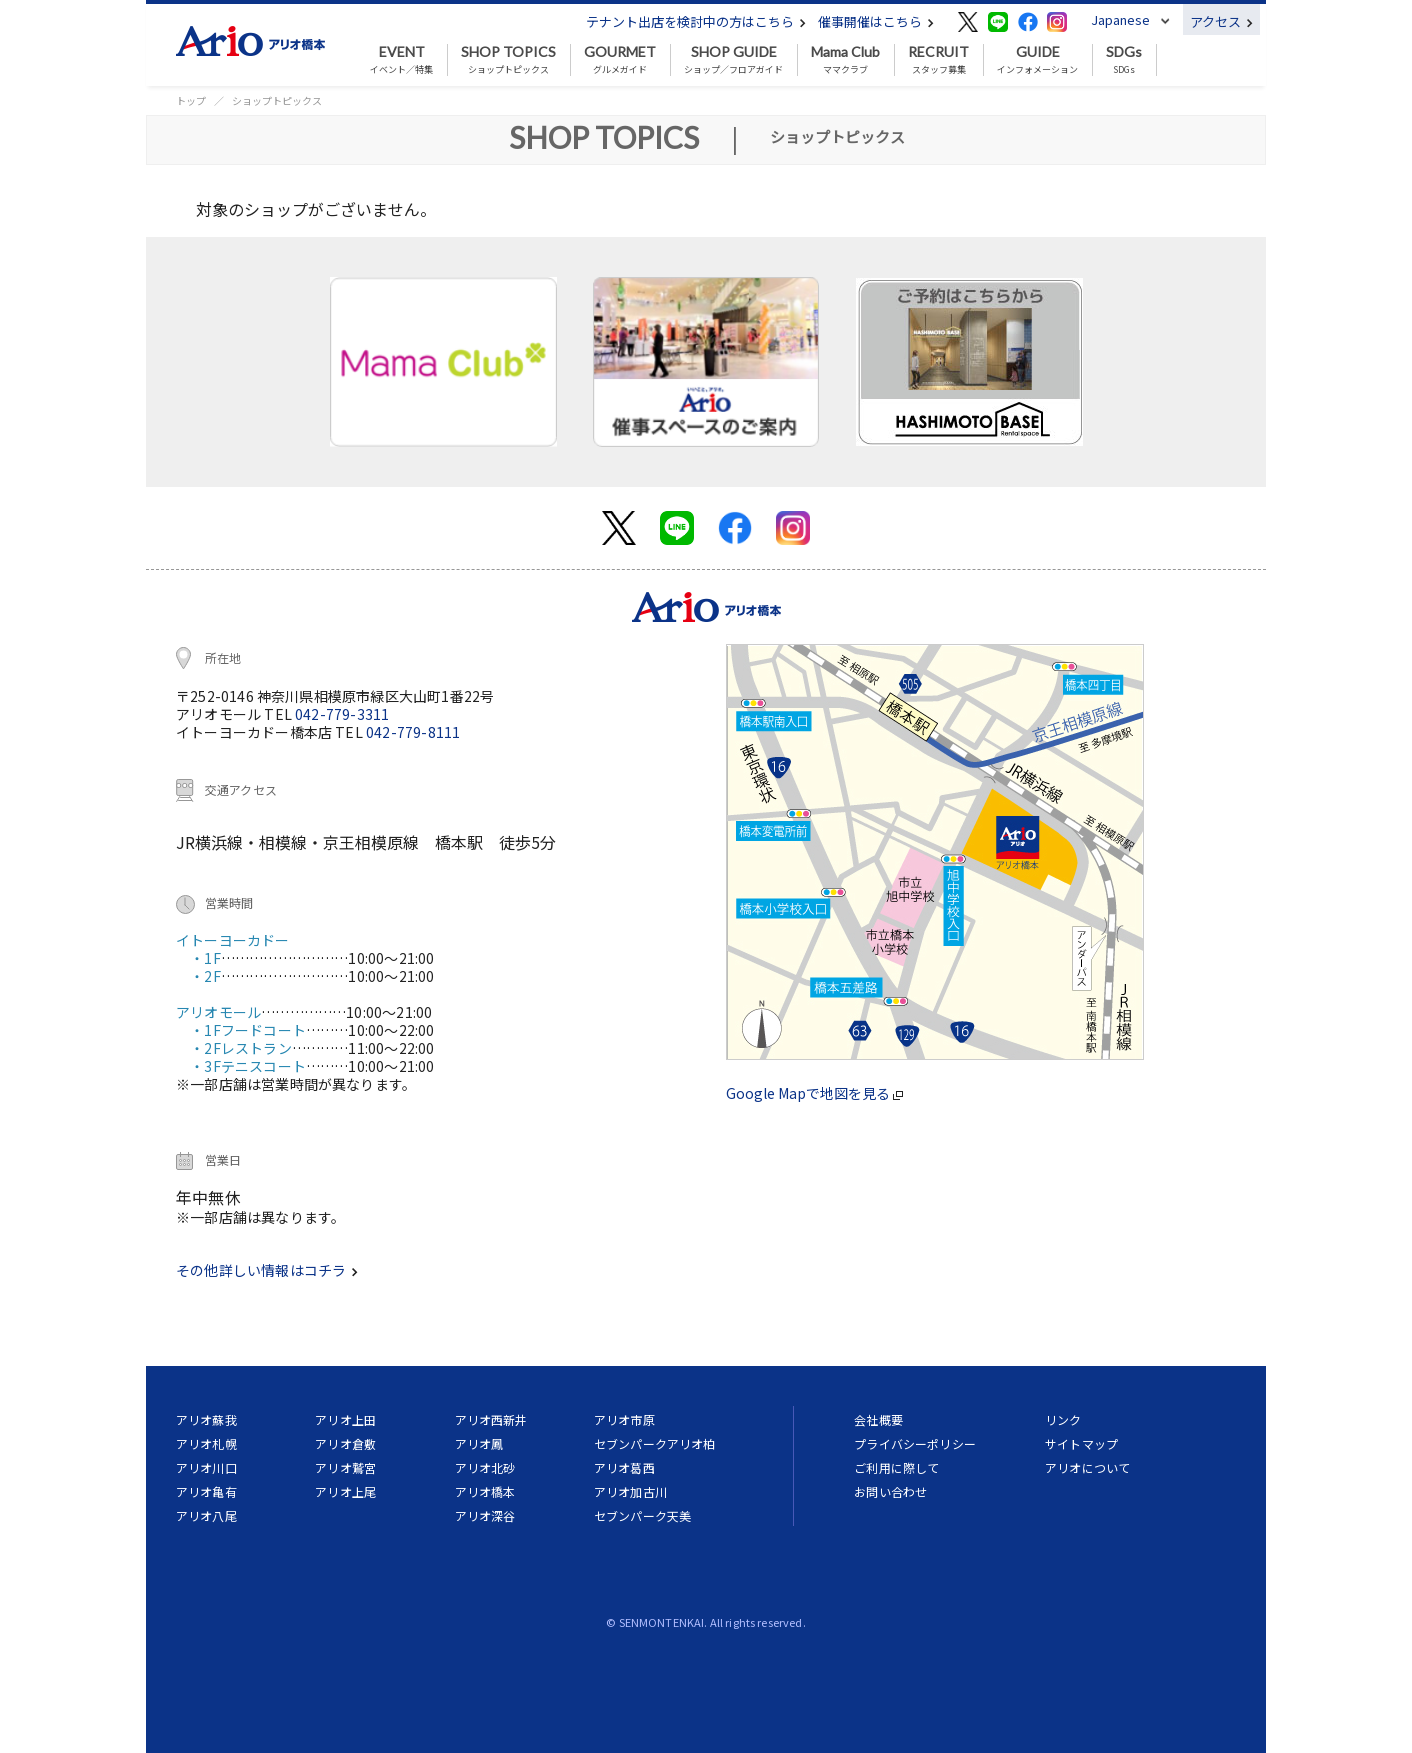  I want to click on アクセス, so click(1221, 21).